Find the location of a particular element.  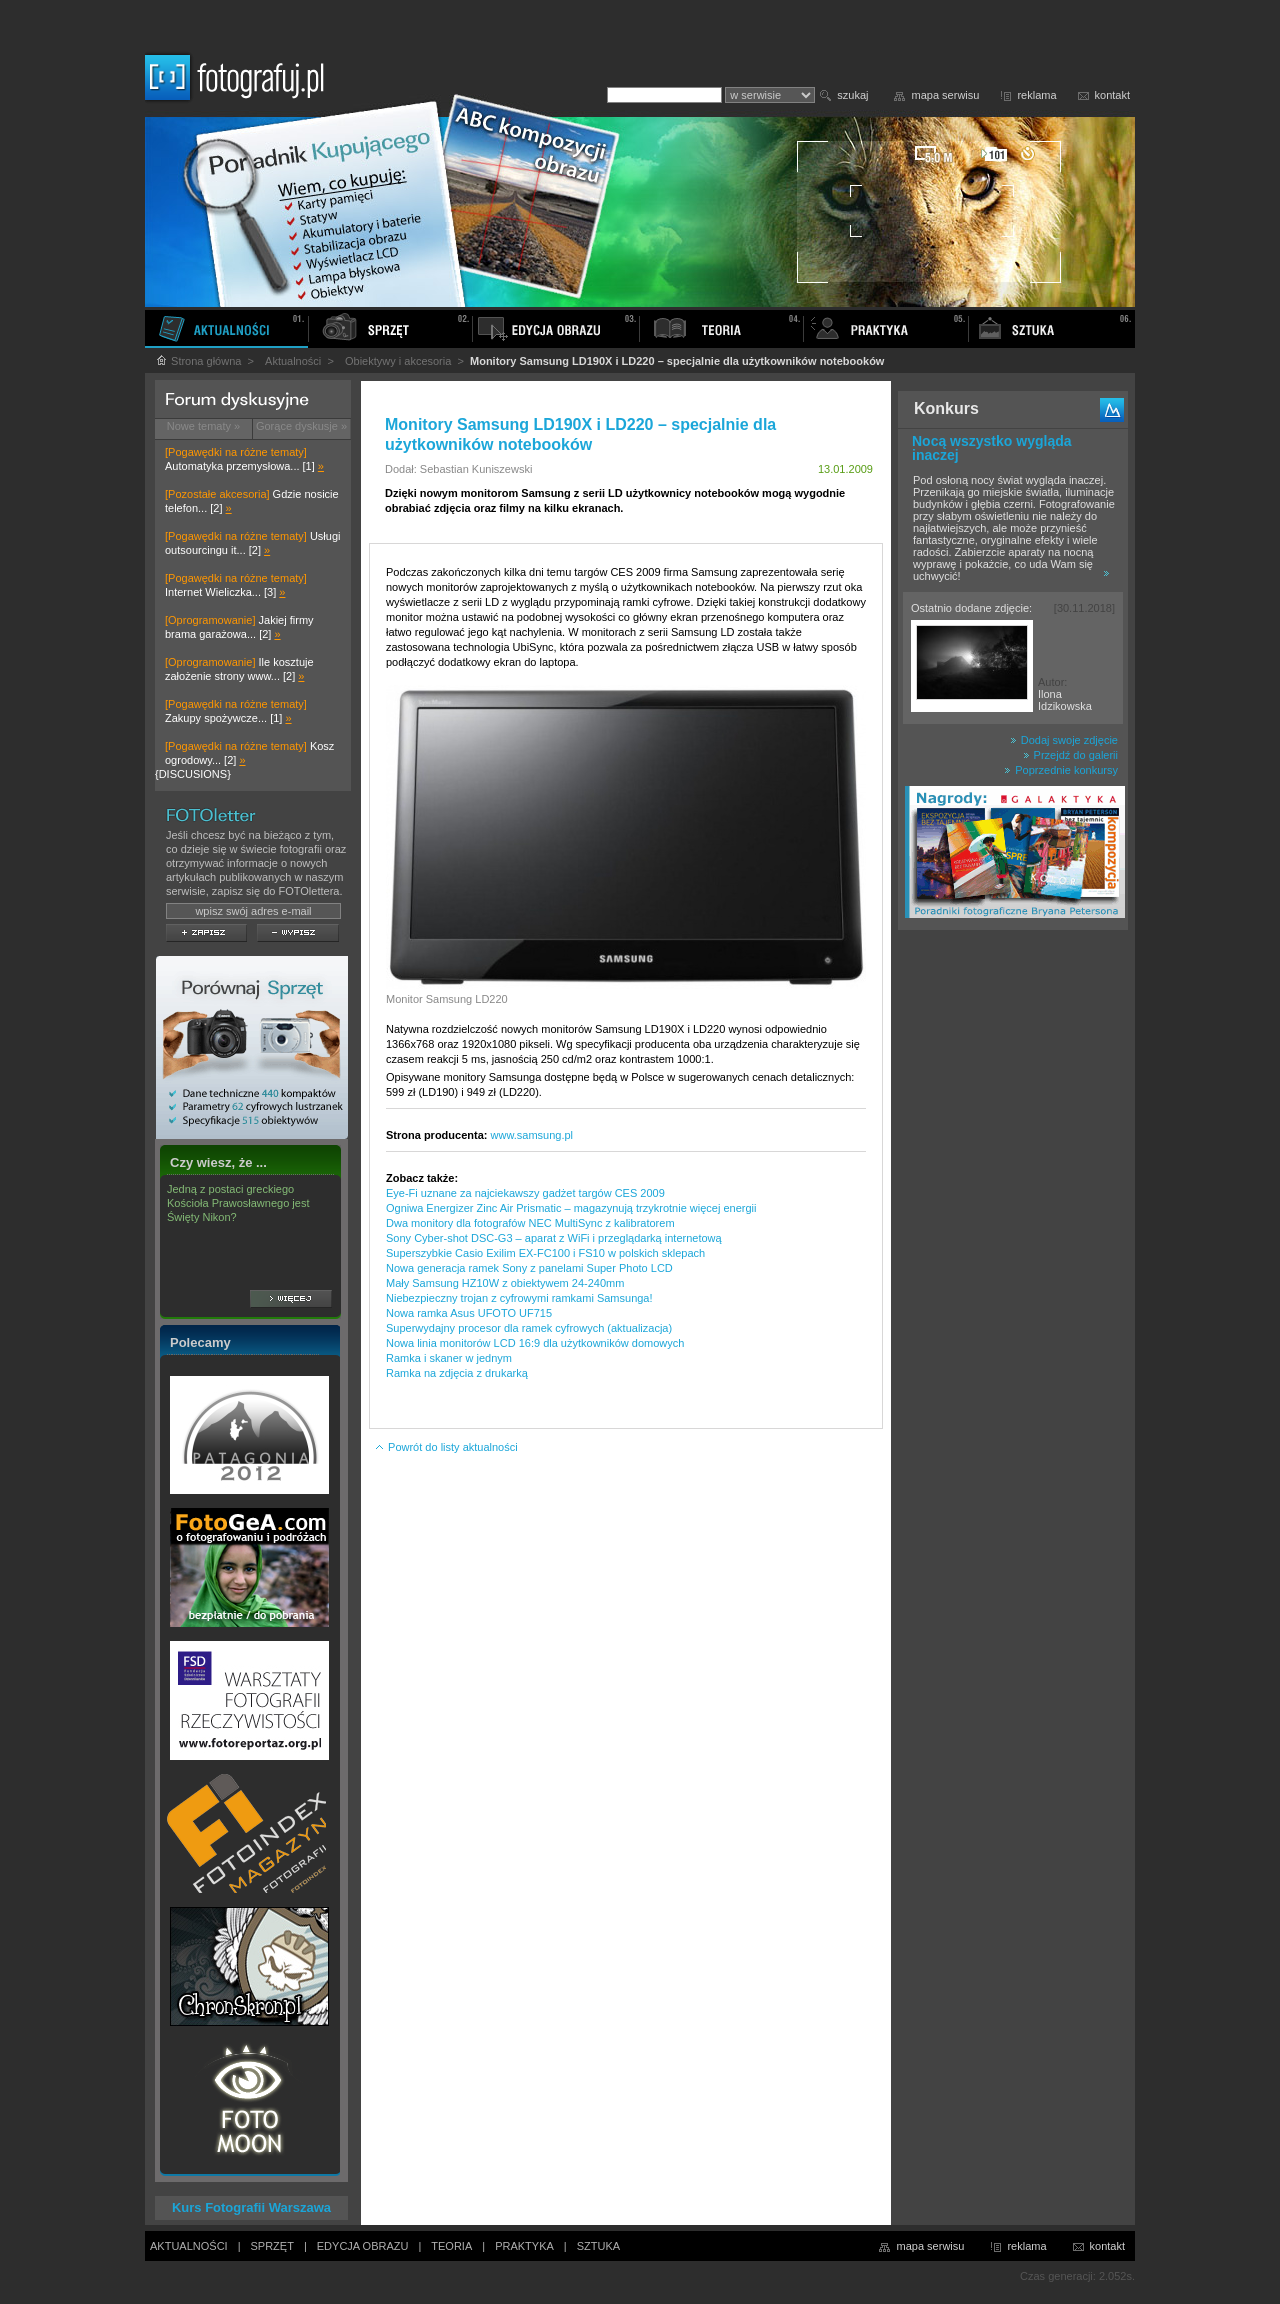

Mały Samsung HZ10W z obiektywem 24-240mm is located at coordinates (505, 1283).